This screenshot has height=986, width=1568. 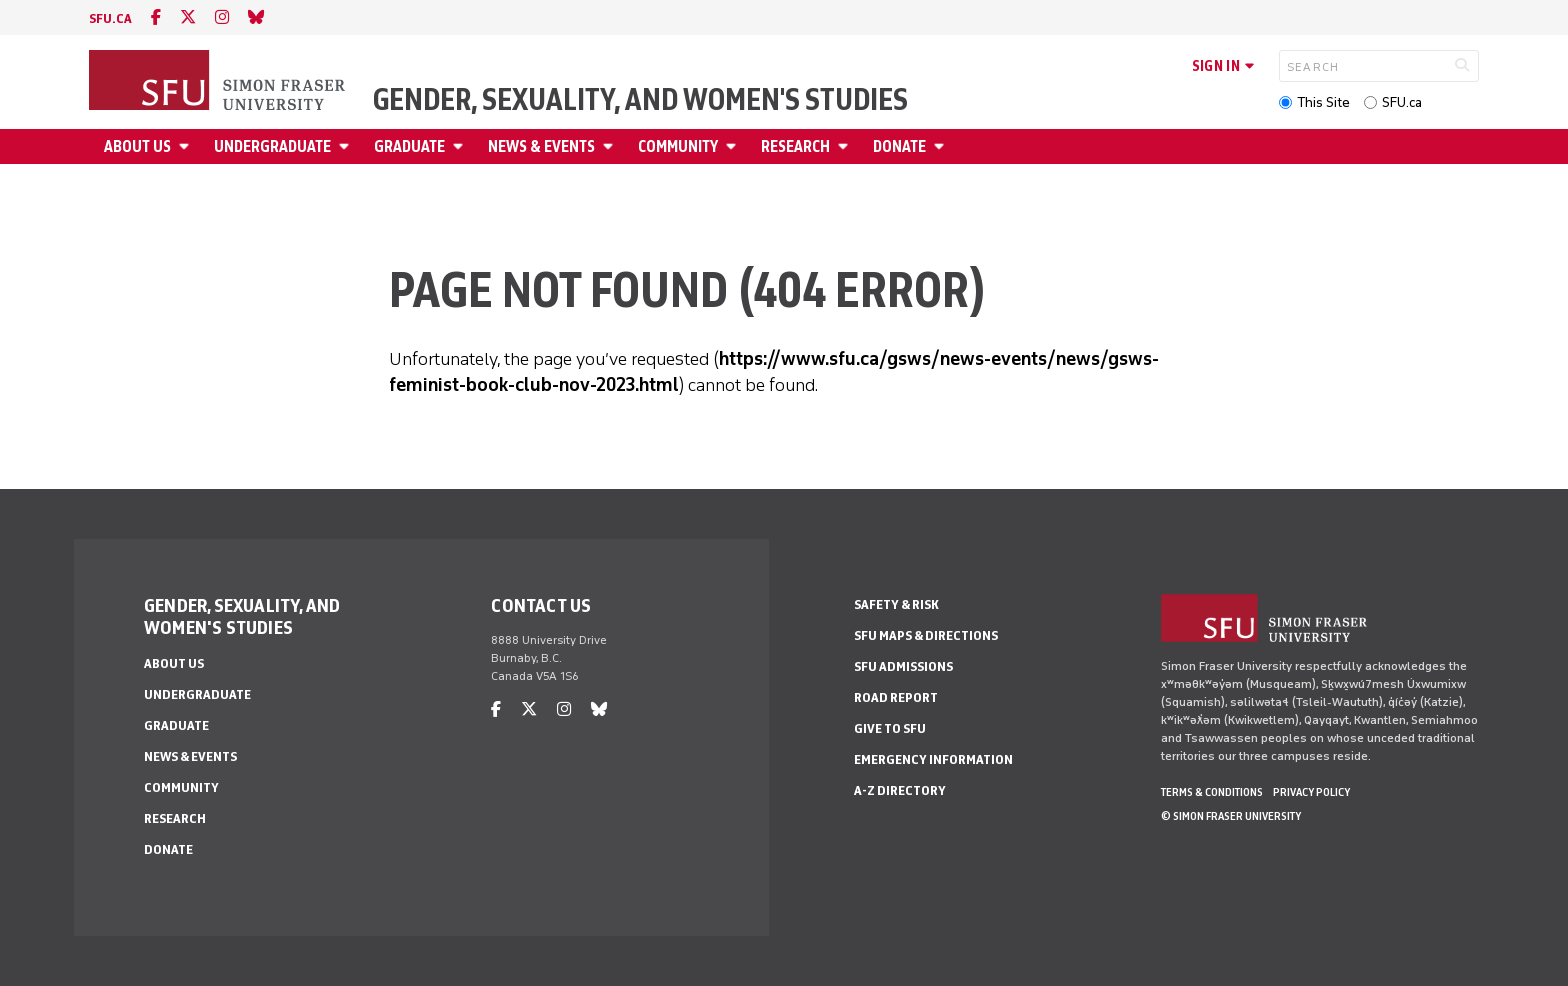 What do you see at coordinates (541, 146) in the screenshot?
I see `News & Events` at bounding box center [541, 146].